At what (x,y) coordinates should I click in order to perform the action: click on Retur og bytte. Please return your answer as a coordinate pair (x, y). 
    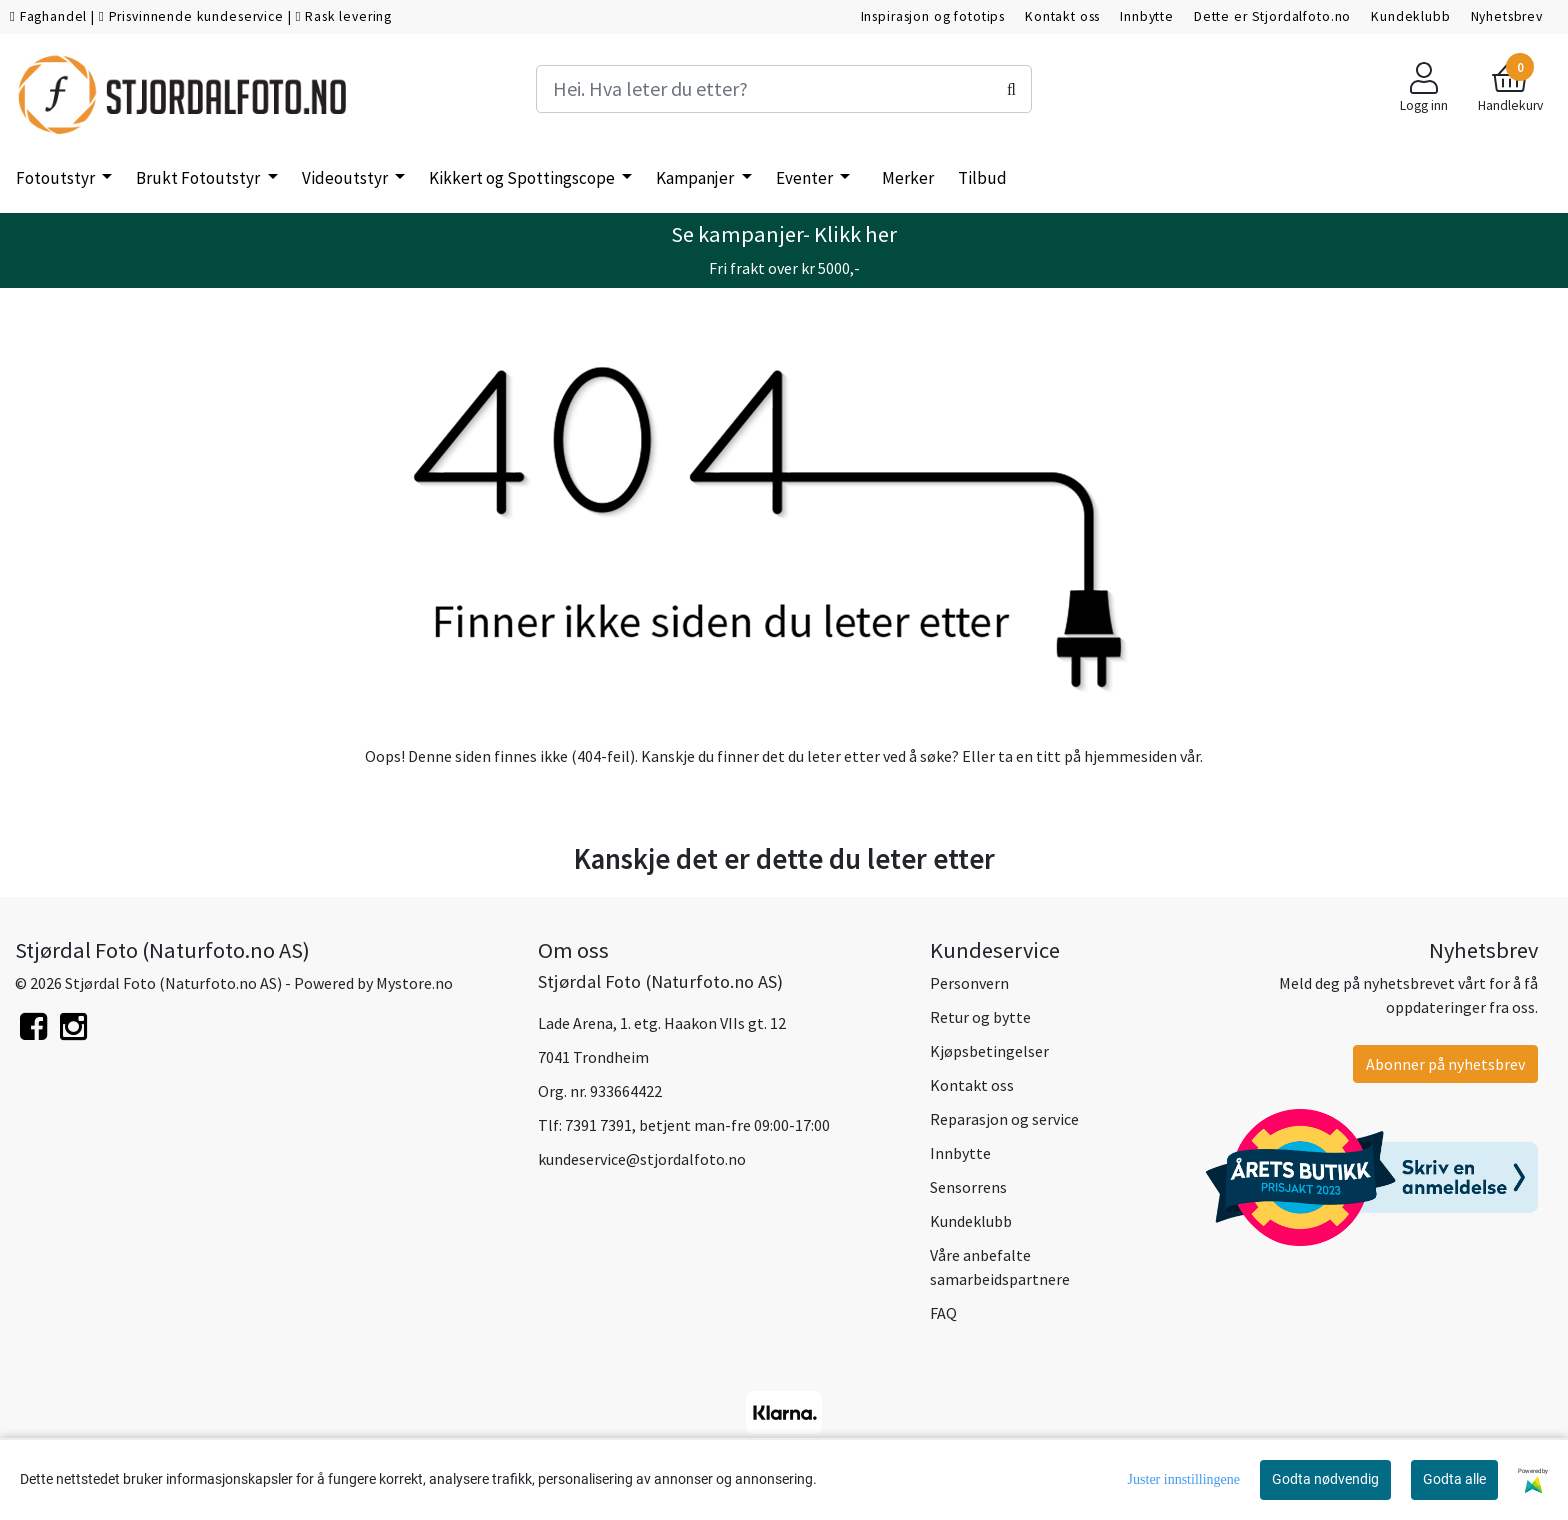
    Looking at the image, I should click on (980, 1017).